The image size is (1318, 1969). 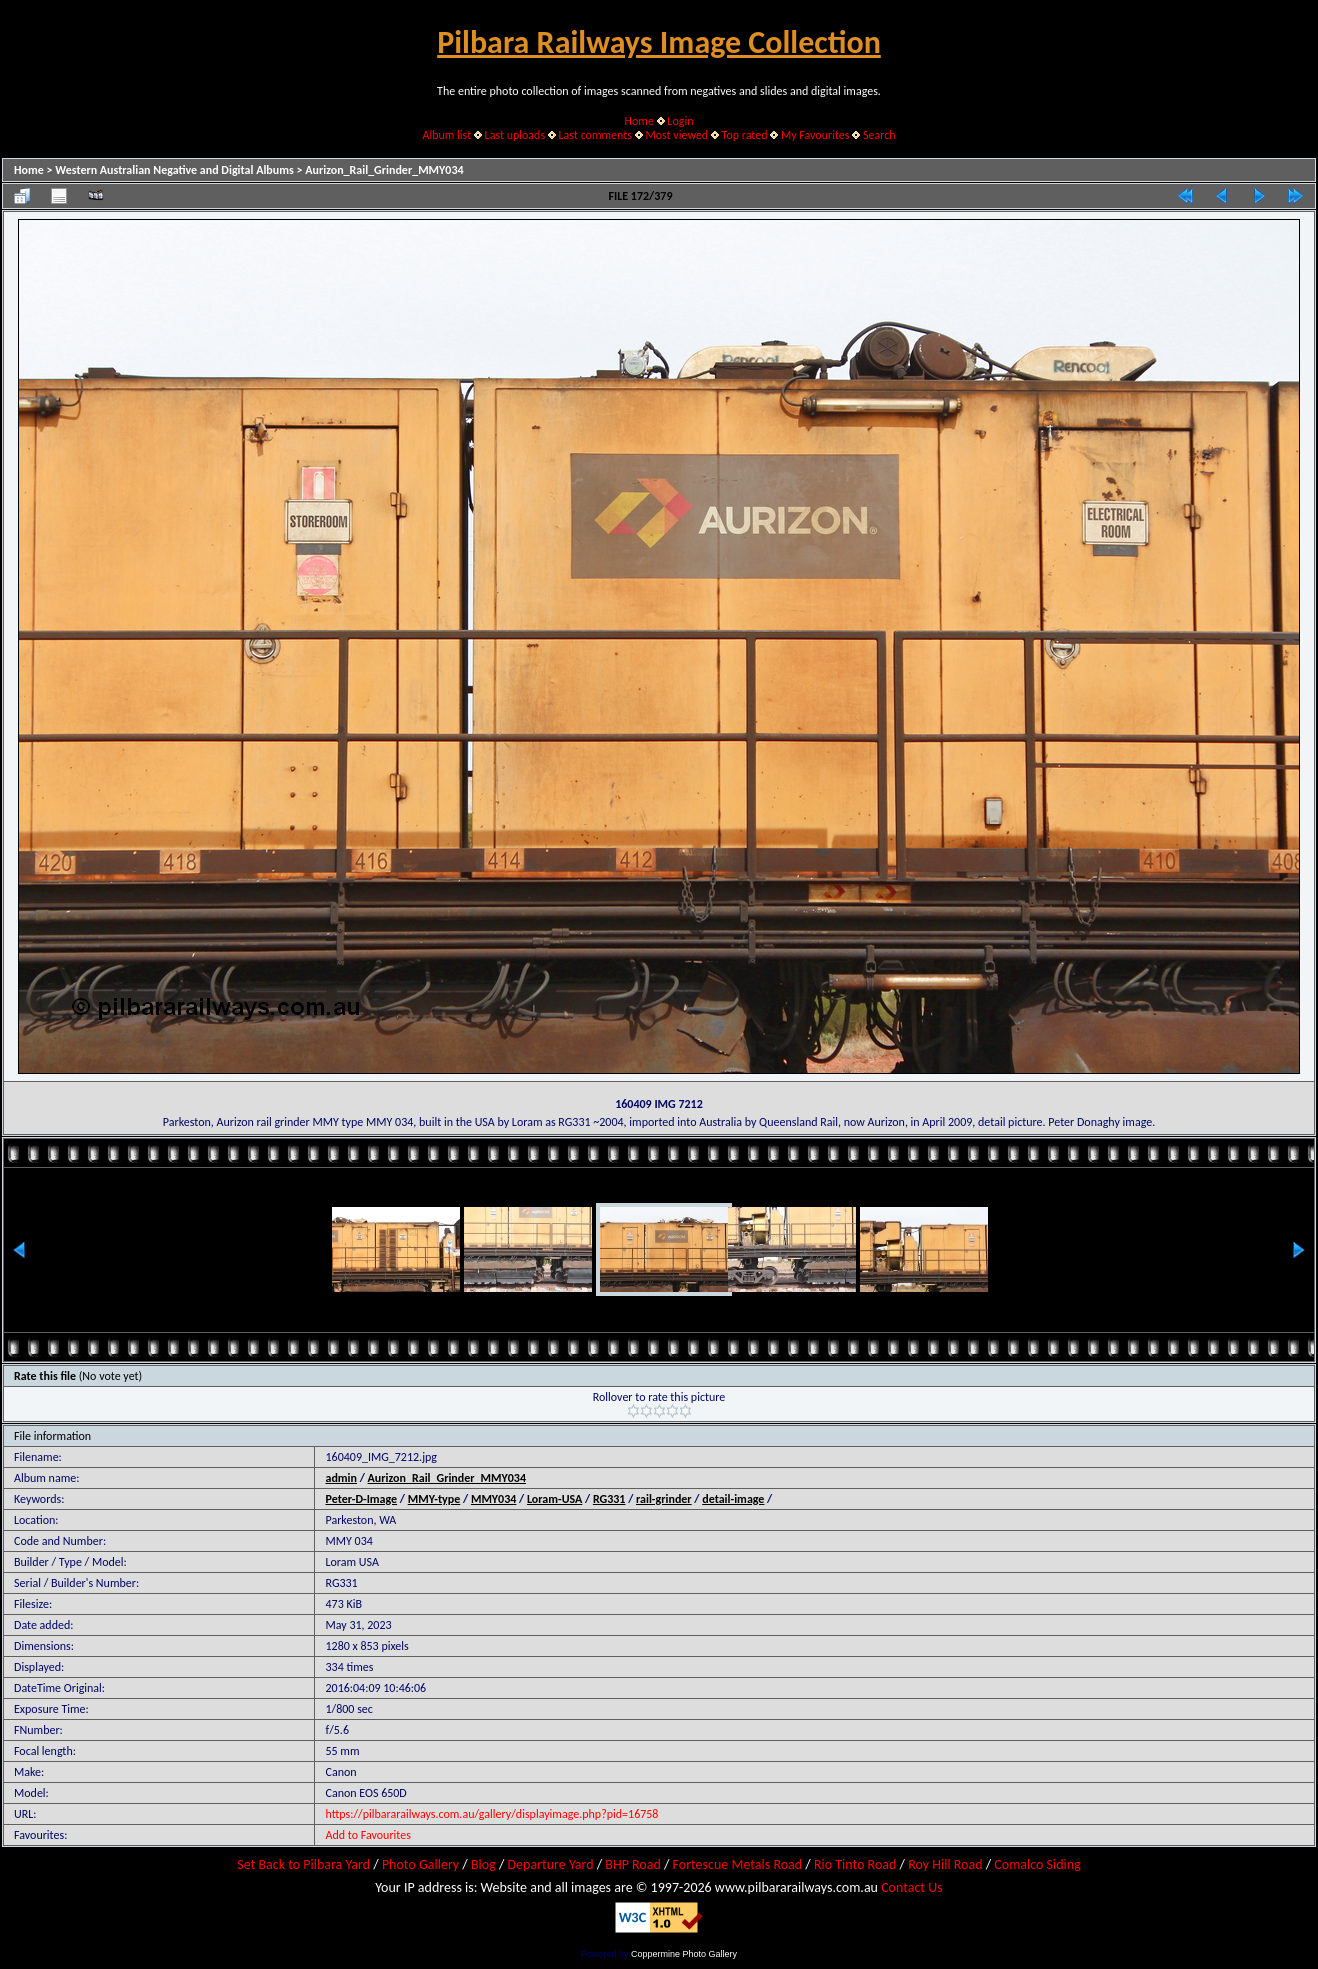 What do you see at coordinates (945, 1864) in the screenshot?
I see `Roy Hill Road` at bounding box center [945, 1864].